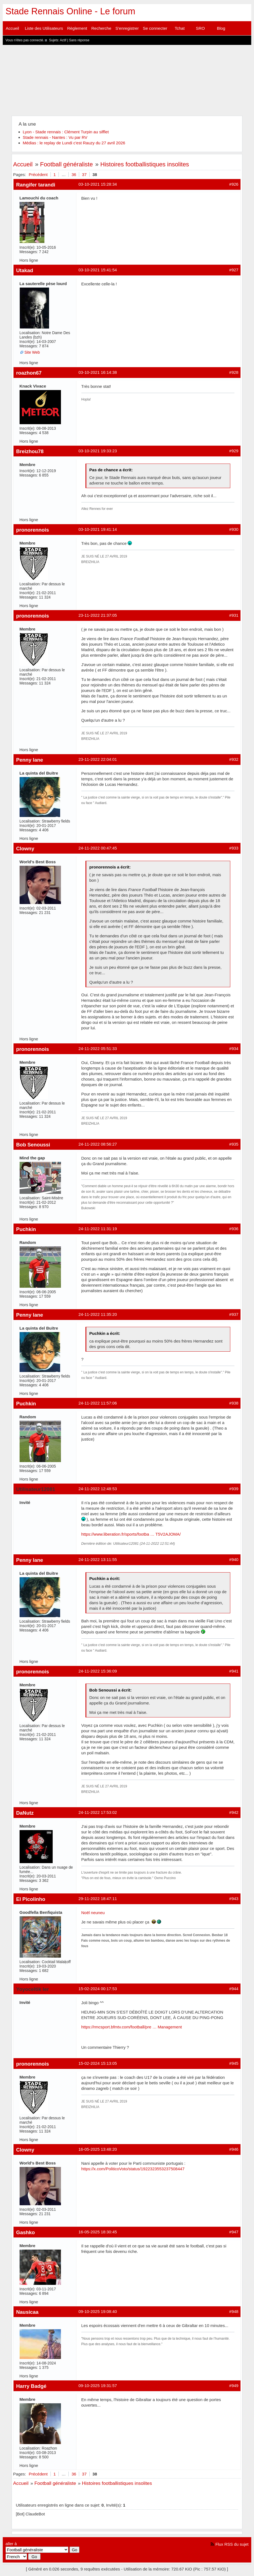  Describe the element at coordinates (133, 2168) in the screenshot. I see `https://x.com/PoliticoVoto/status/1922323553237508447` at that location.